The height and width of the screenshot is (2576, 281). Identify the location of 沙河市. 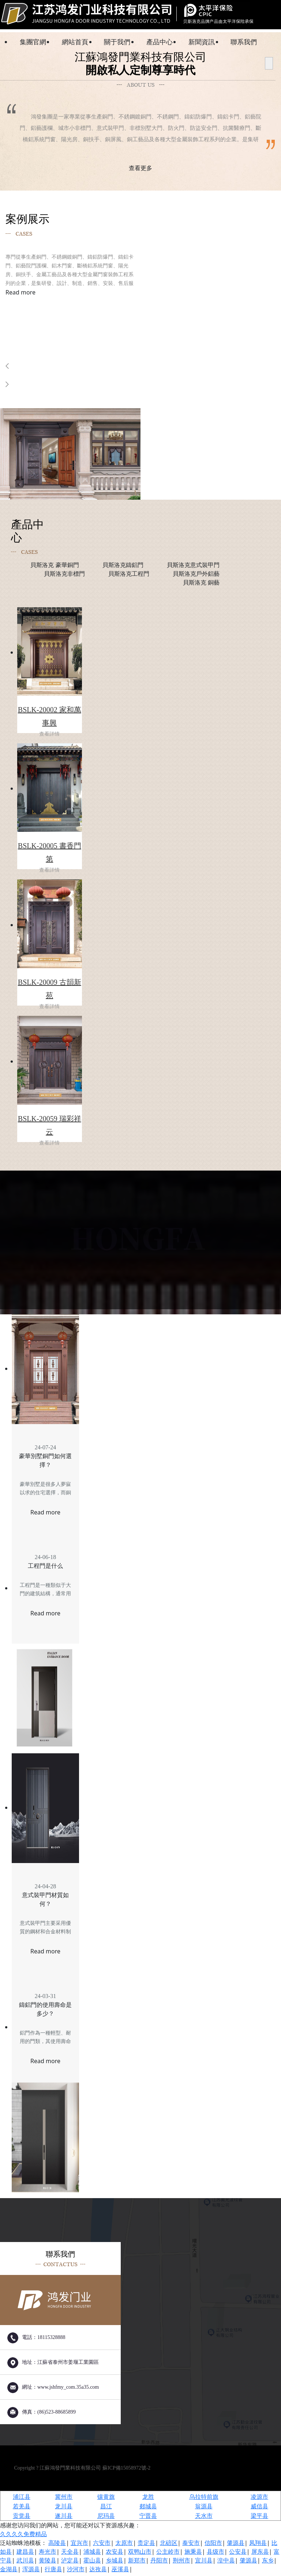
(76, 2572).